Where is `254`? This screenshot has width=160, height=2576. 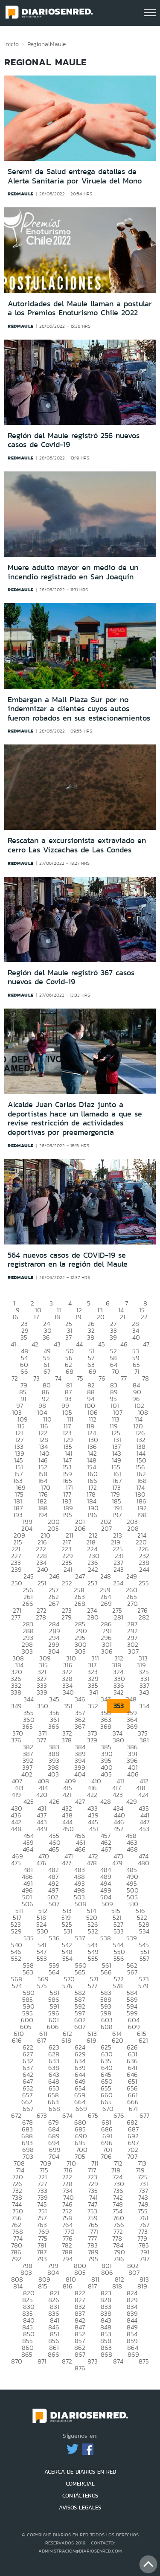
254 is located at coordinates (118, 1583).